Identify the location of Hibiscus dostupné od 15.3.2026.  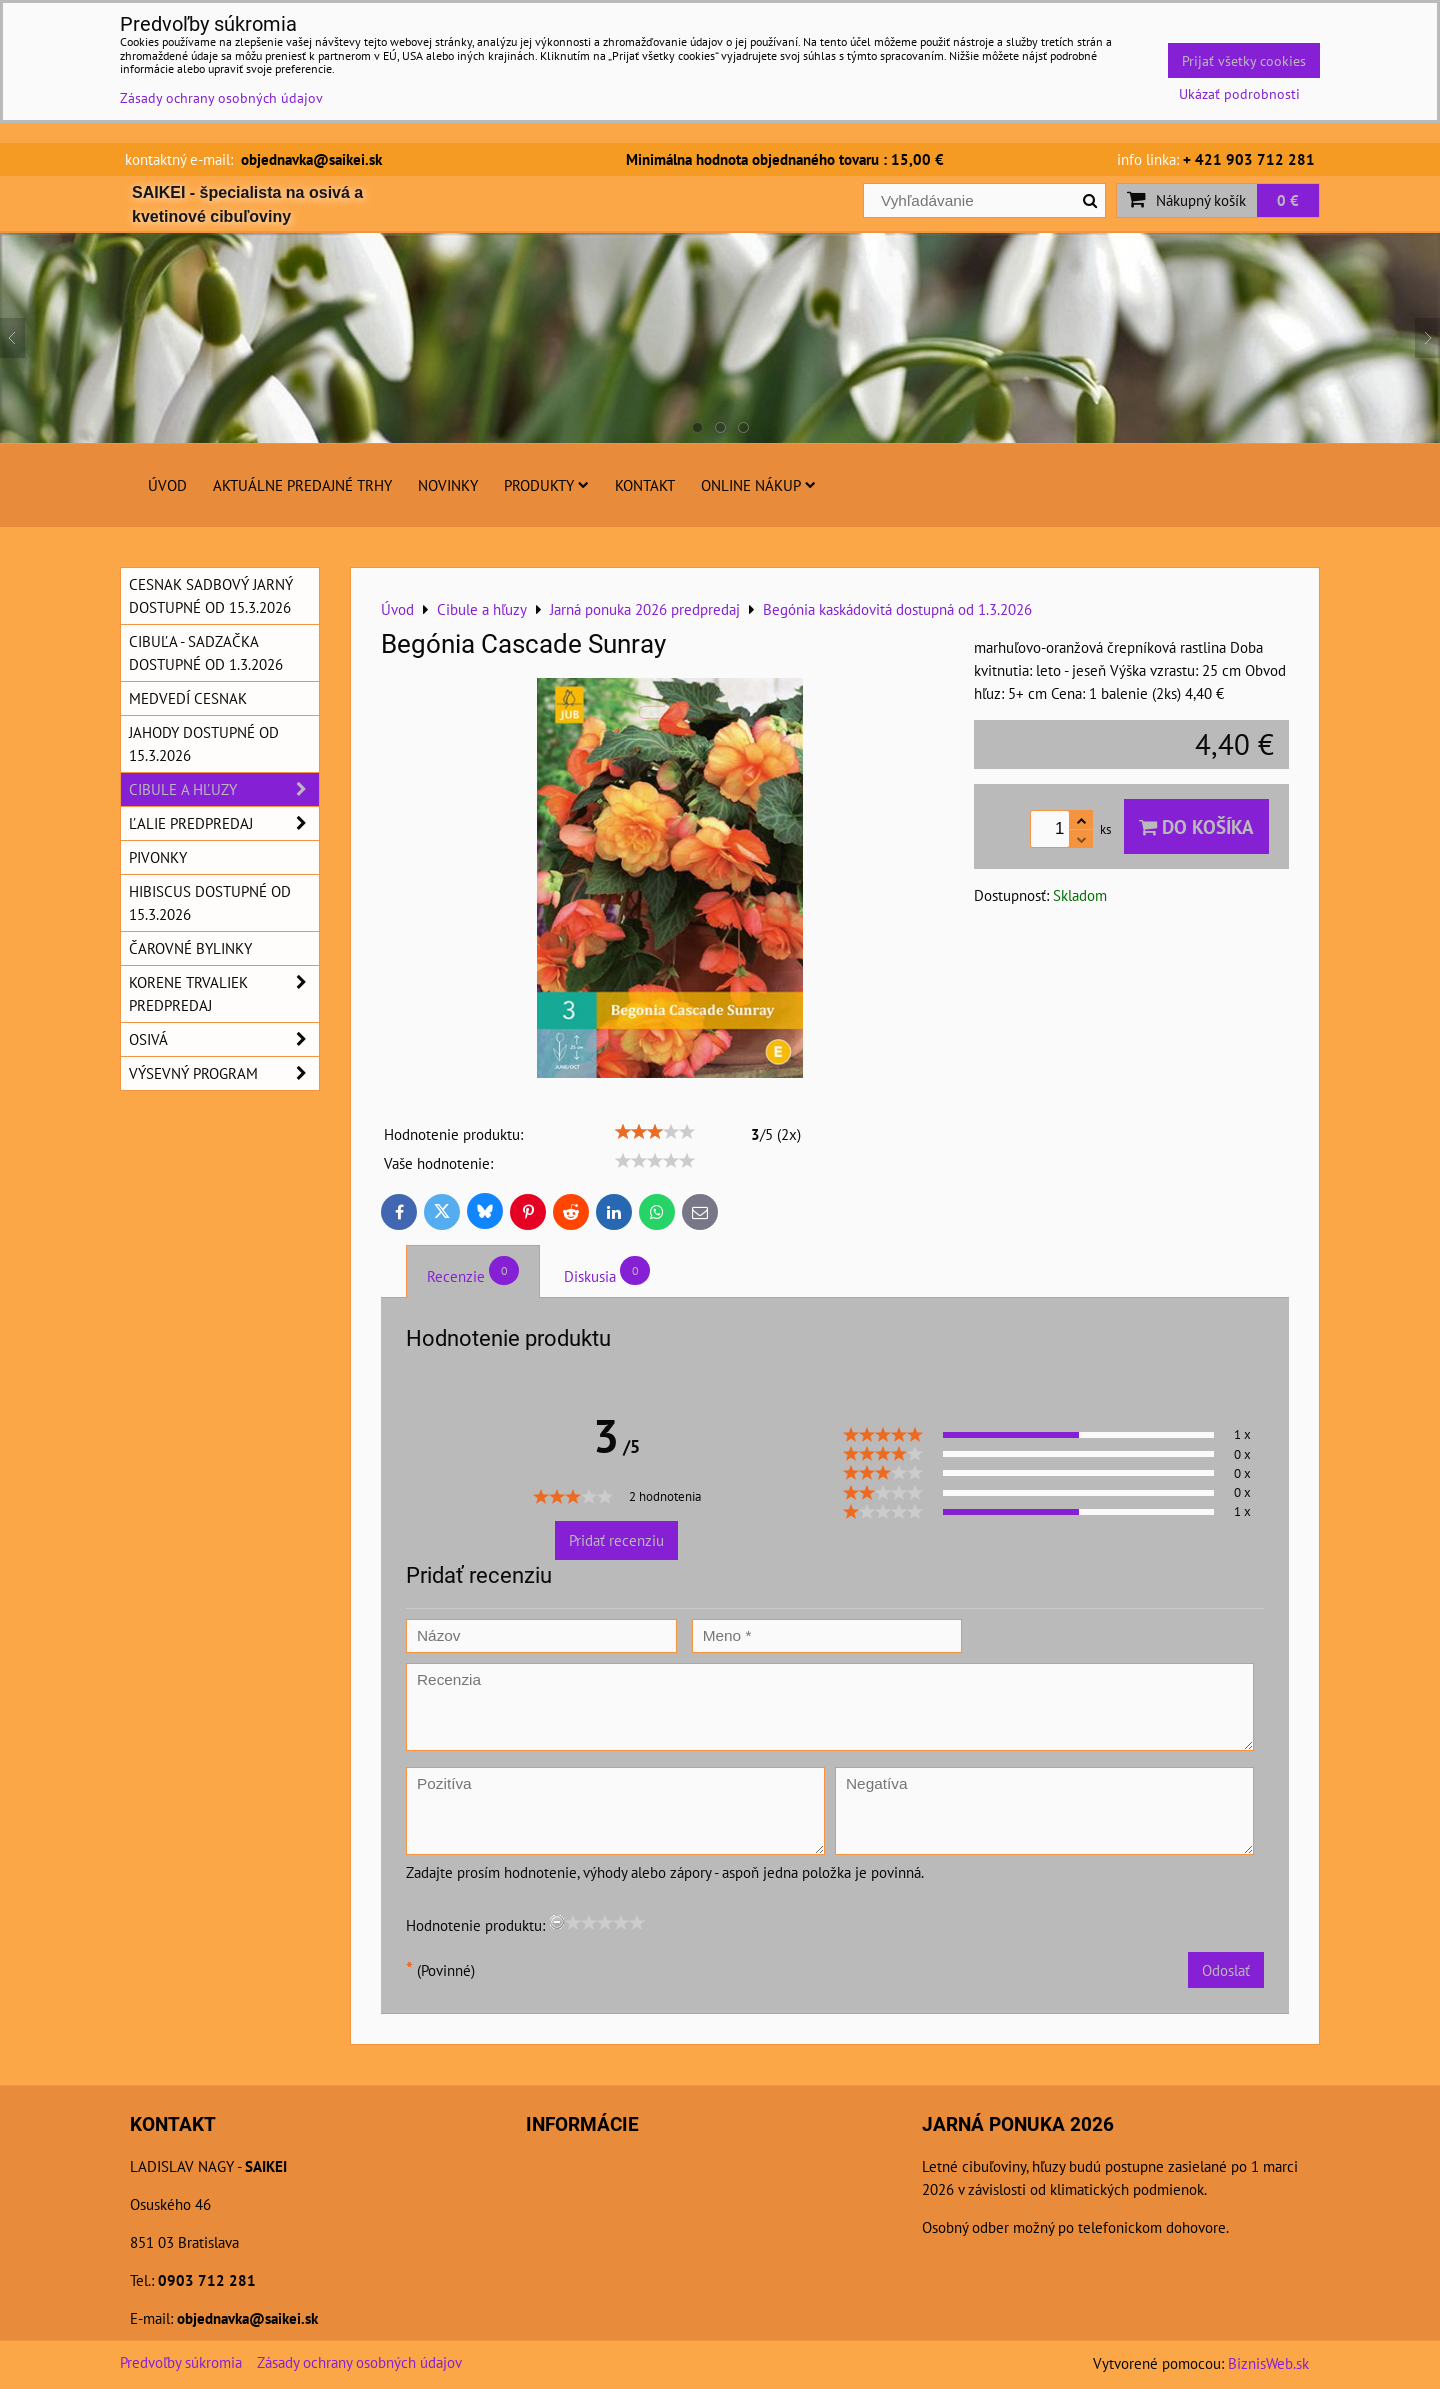
(210, 902).